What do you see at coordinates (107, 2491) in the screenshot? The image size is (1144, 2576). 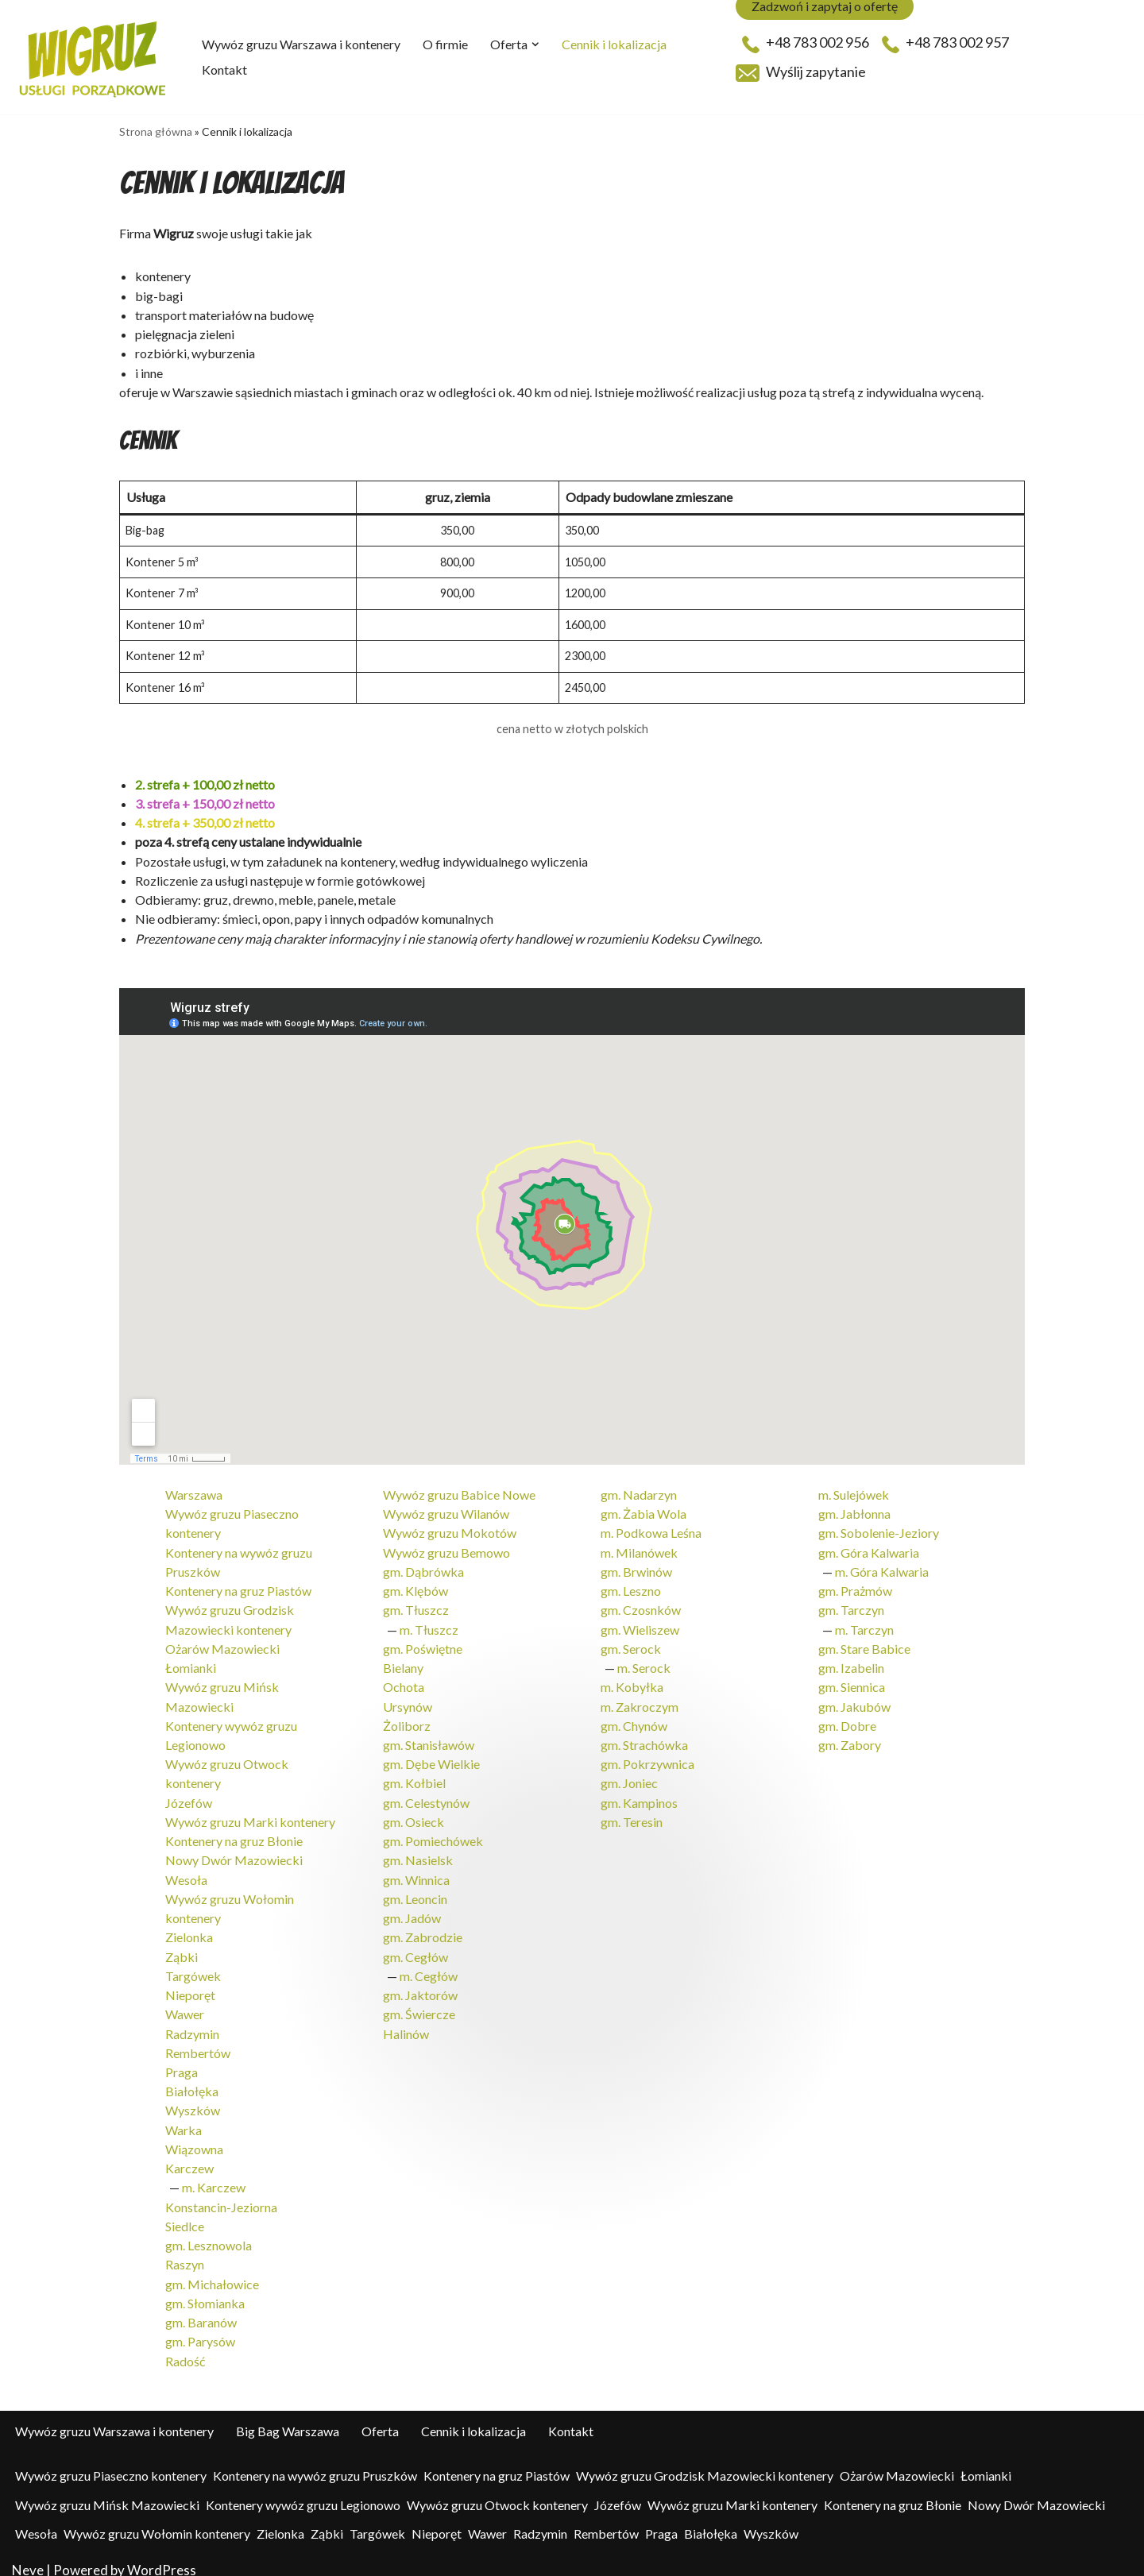 I see `Wywóz gruzu Mińsk Mazowiecki` at bounding box center [107, 2491].